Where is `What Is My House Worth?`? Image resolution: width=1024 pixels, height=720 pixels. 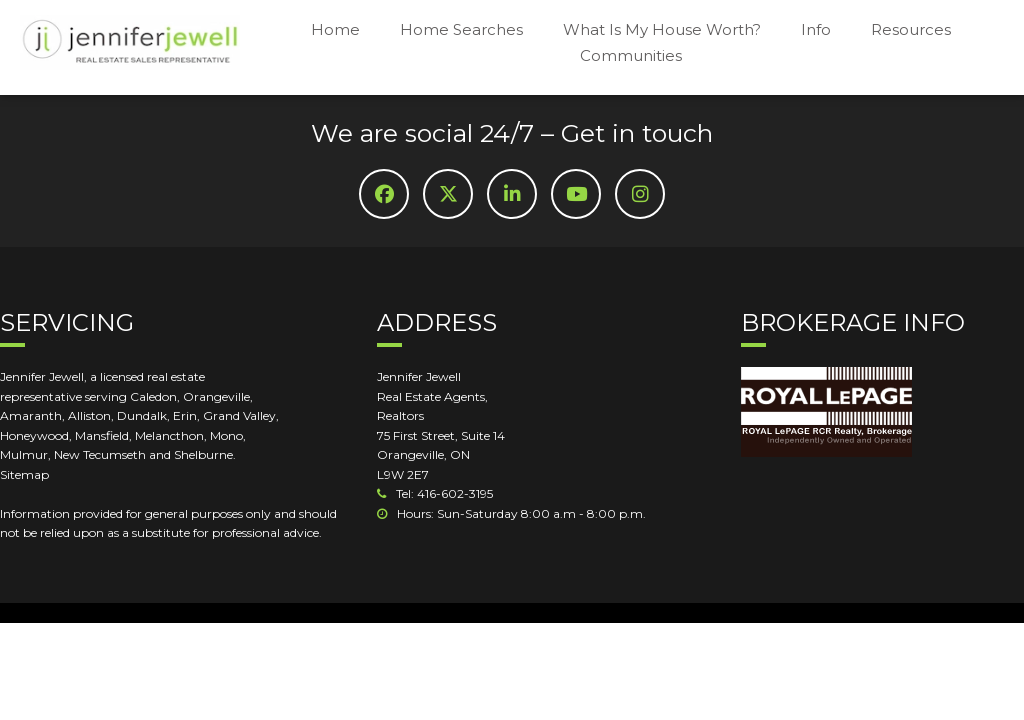
What Is My House Worth? is located at coordinates (662, 29).